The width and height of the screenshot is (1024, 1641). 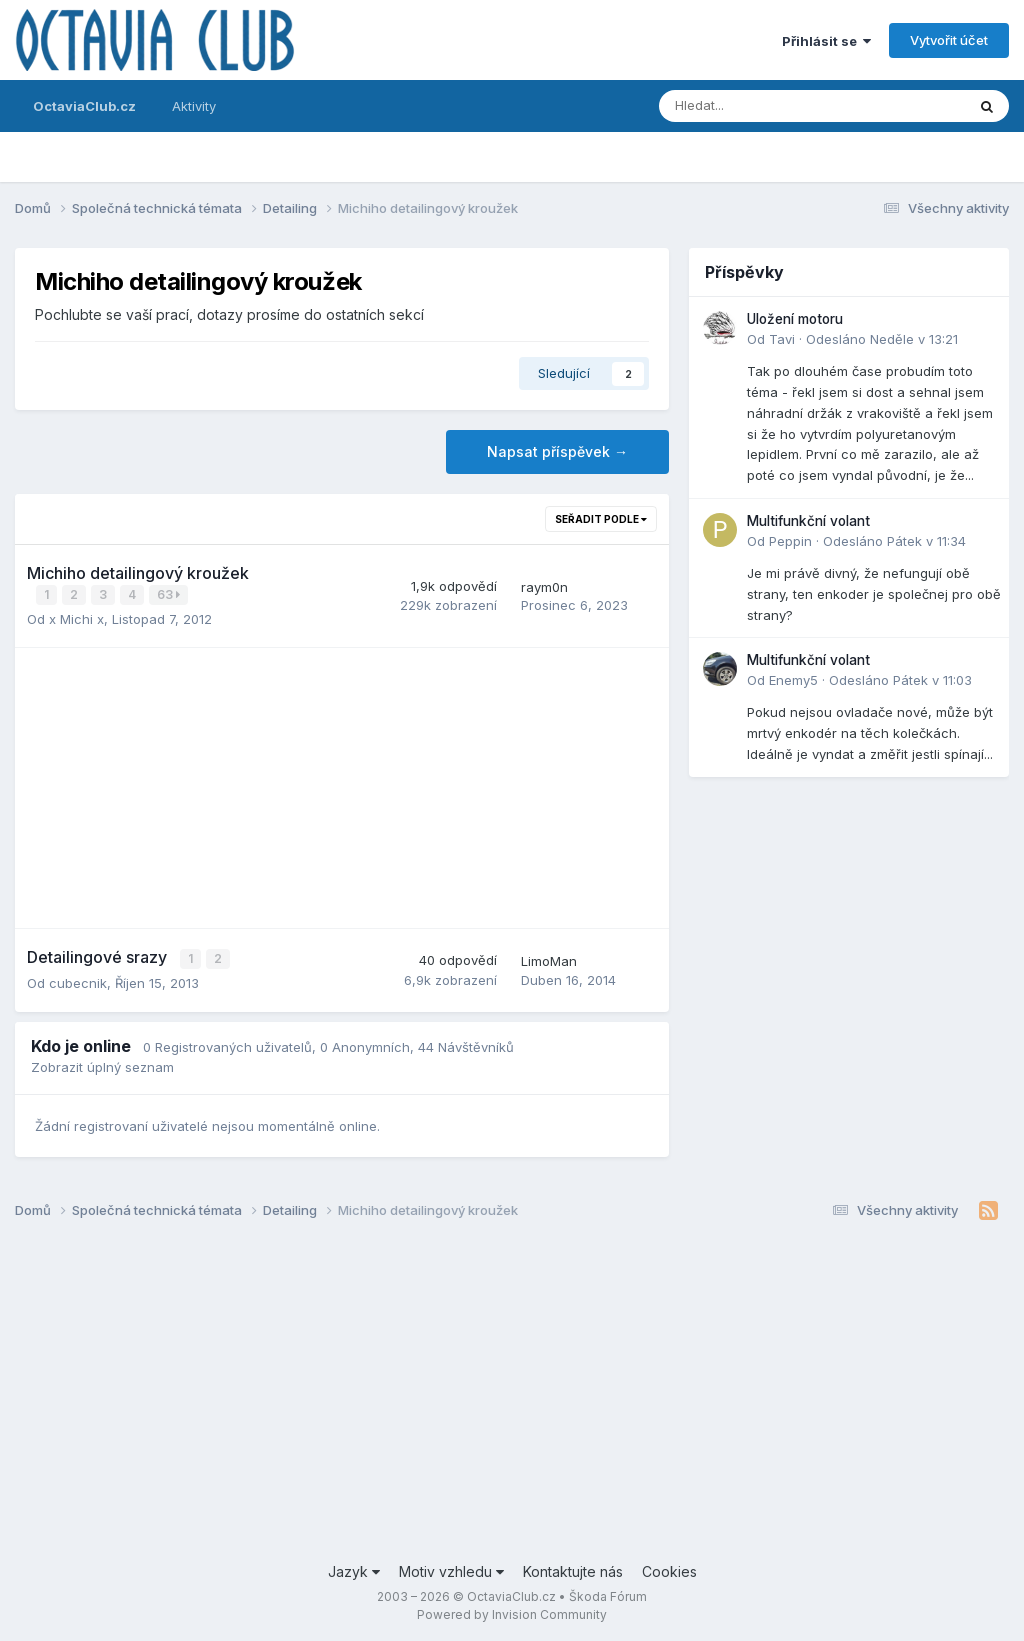 I want to click on Powered by Invision Community, so click(x=512, y=1611).